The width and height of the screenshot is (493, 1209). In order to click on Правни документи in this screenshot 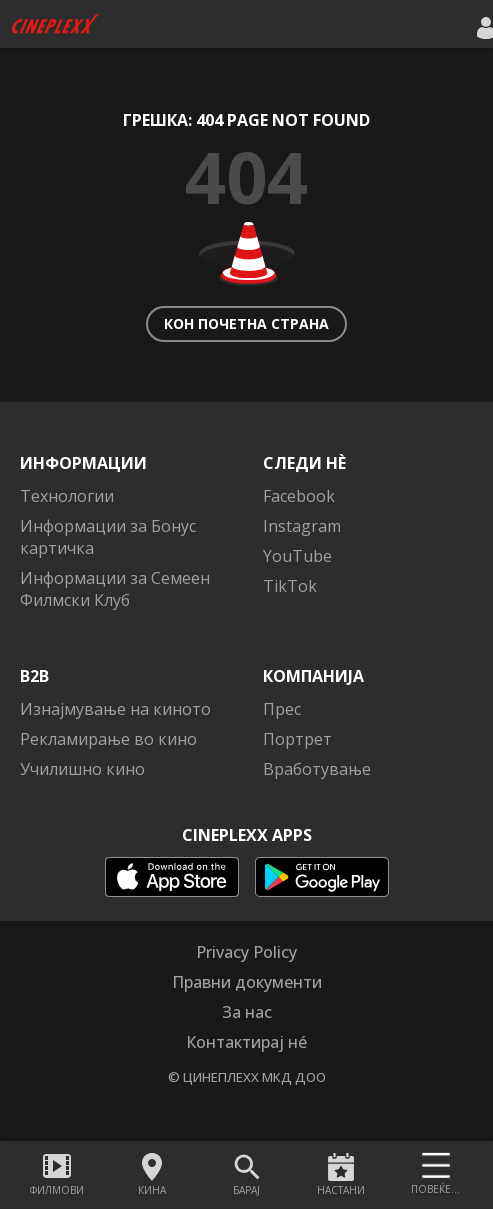, I will do `click(247, 982)`.